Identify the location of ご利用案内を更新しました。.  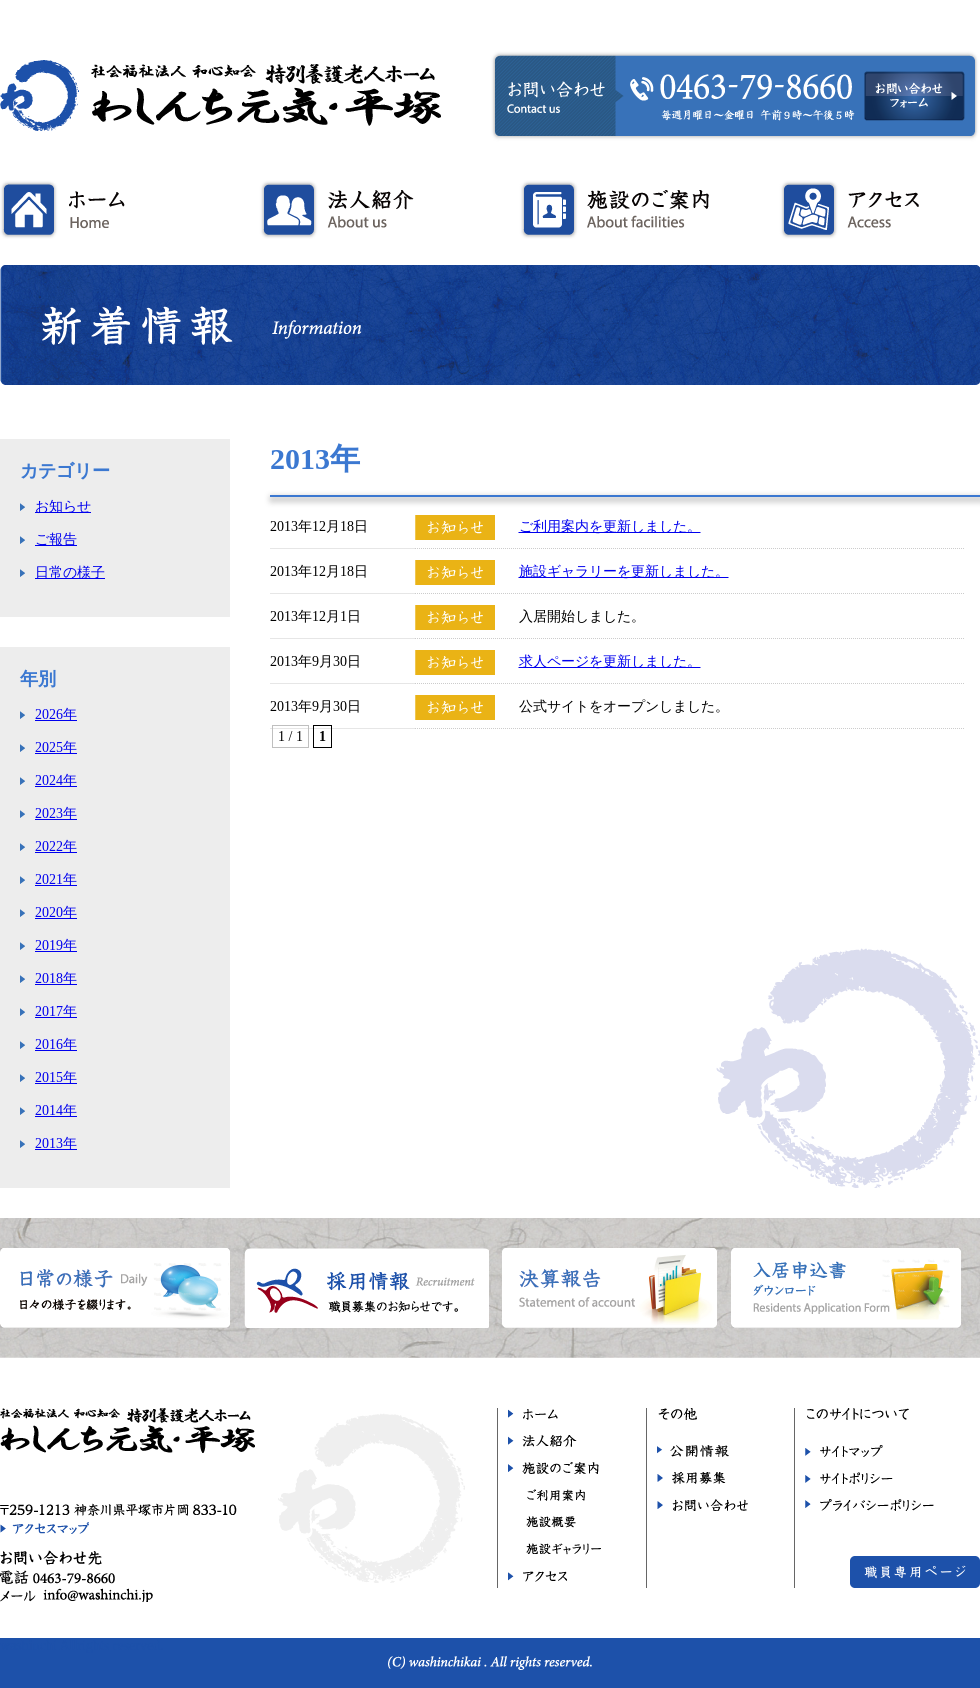
(610, 526).